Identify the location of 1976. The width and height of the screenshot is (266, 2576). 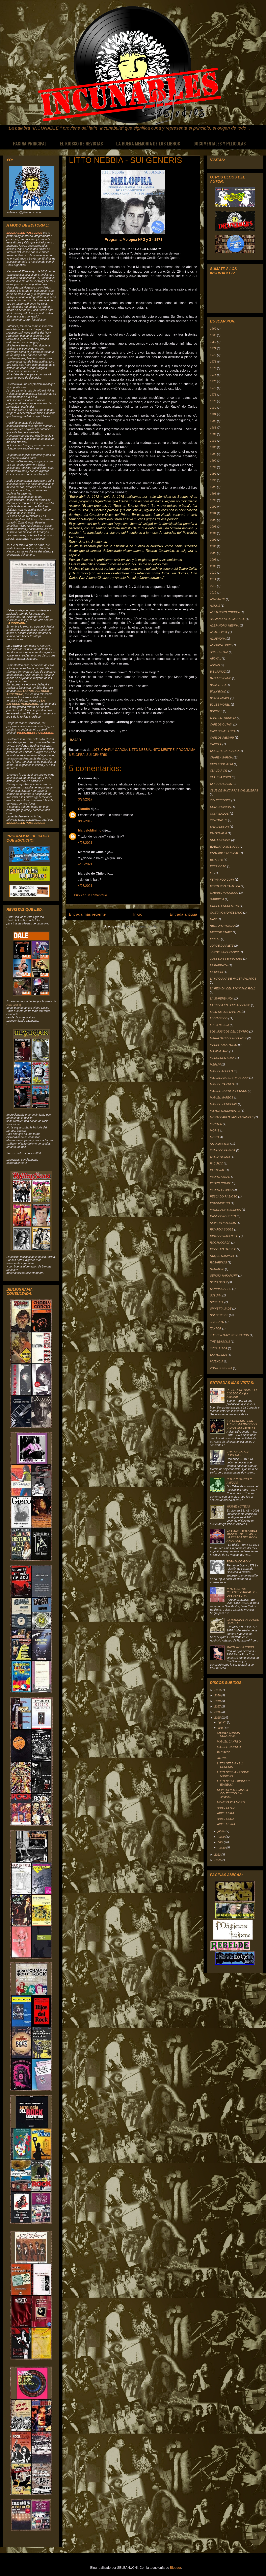
(213, 381).